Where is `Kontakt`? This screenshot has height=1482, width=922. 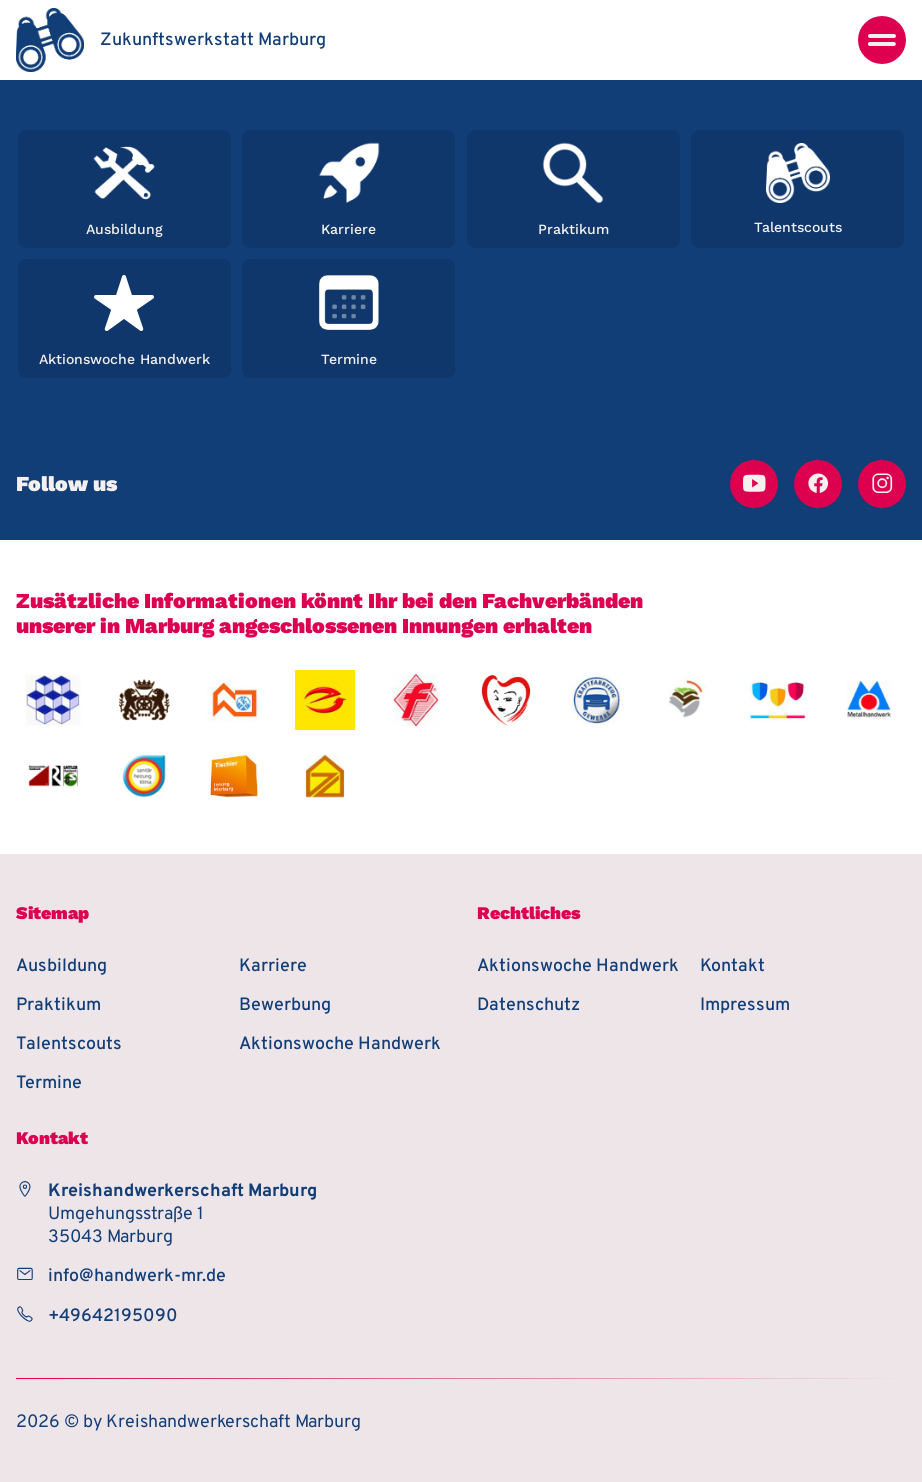 Kontakt is located at coordinates (732, 966).